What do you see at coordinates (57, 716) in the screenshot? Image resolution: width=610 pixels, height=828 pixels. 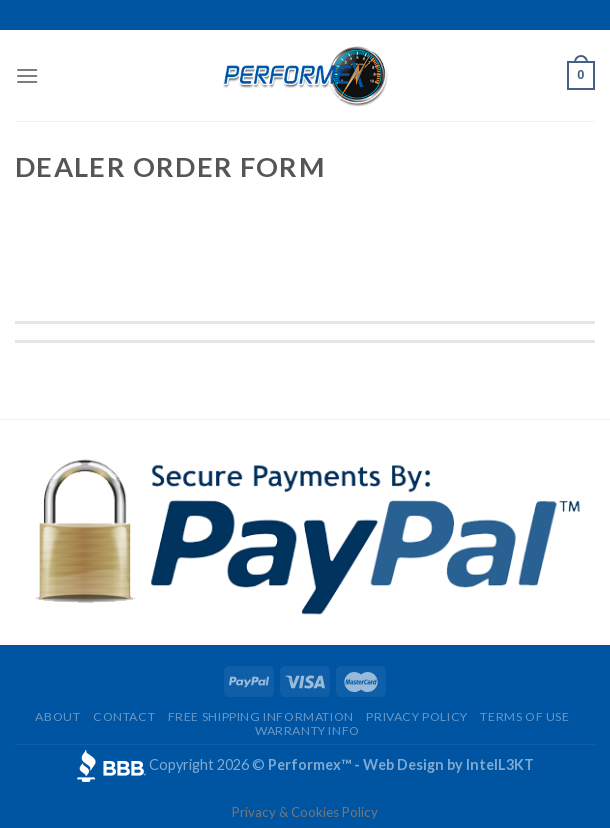 I see `About` at bounding box center [57, 716].